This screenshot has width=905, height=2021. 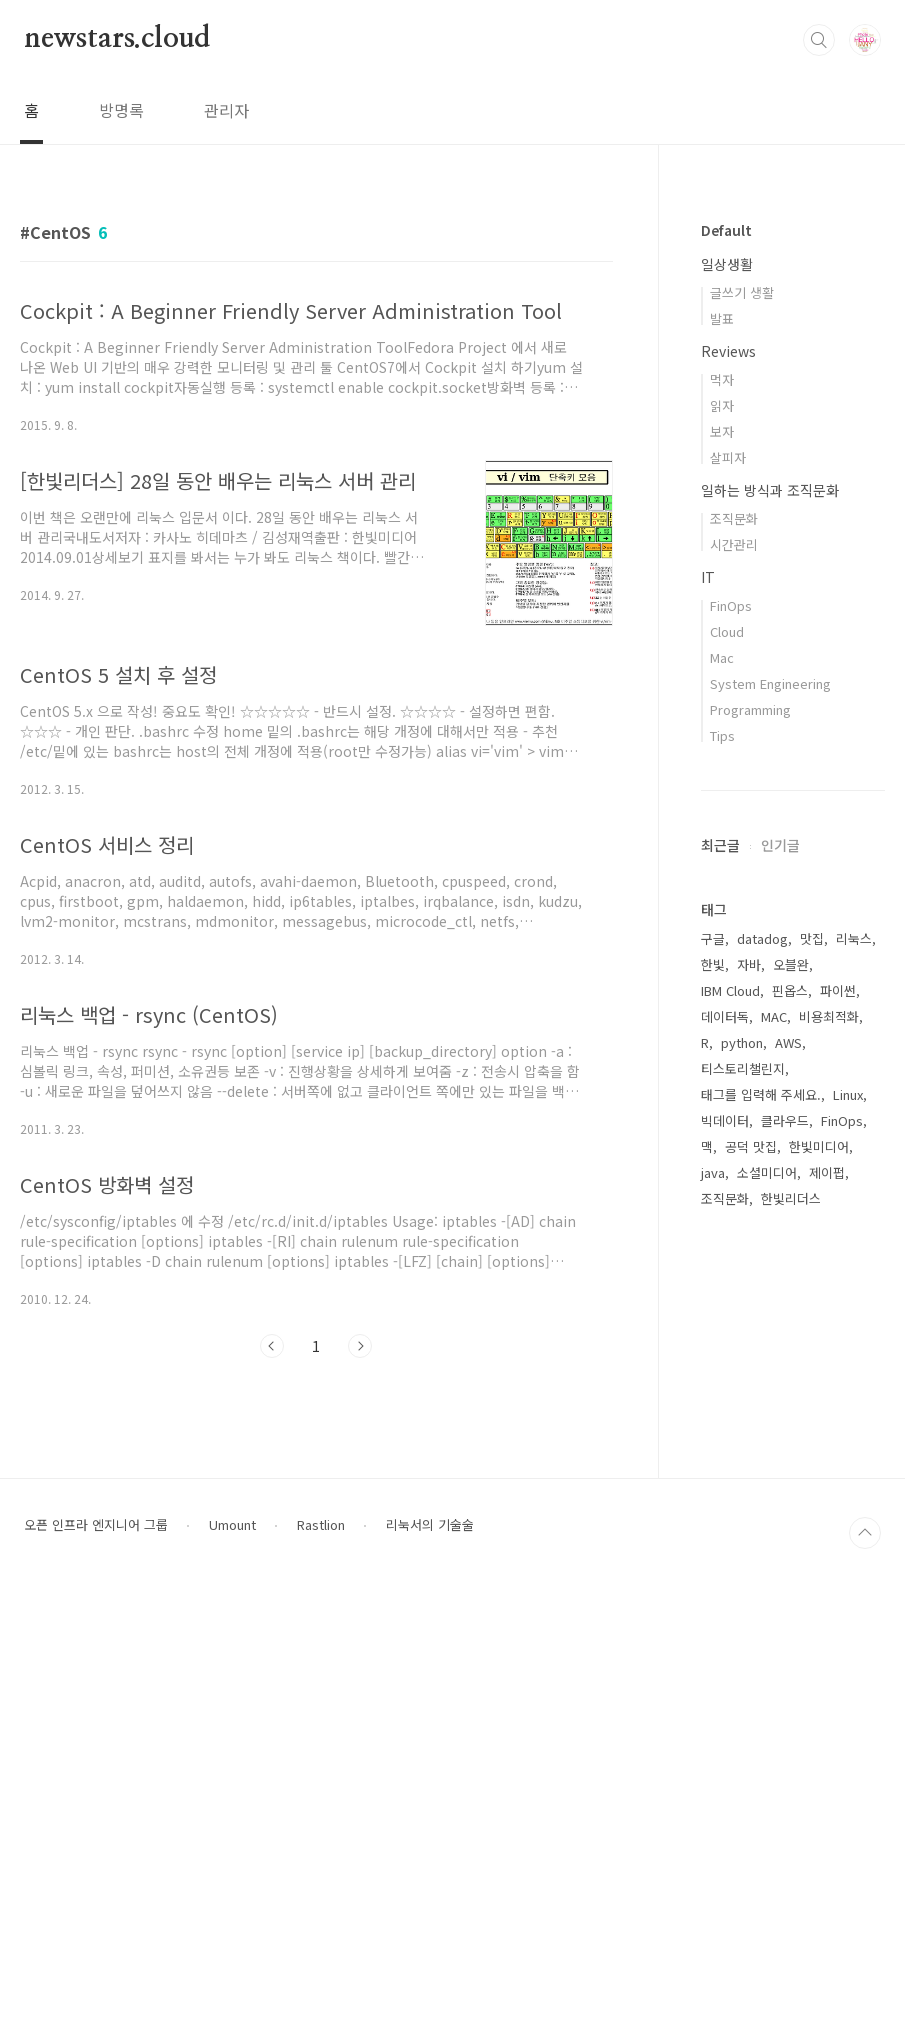 I want to click on 오픈 인프라 엔지니어 그룹, so click(x=96, y=1952).